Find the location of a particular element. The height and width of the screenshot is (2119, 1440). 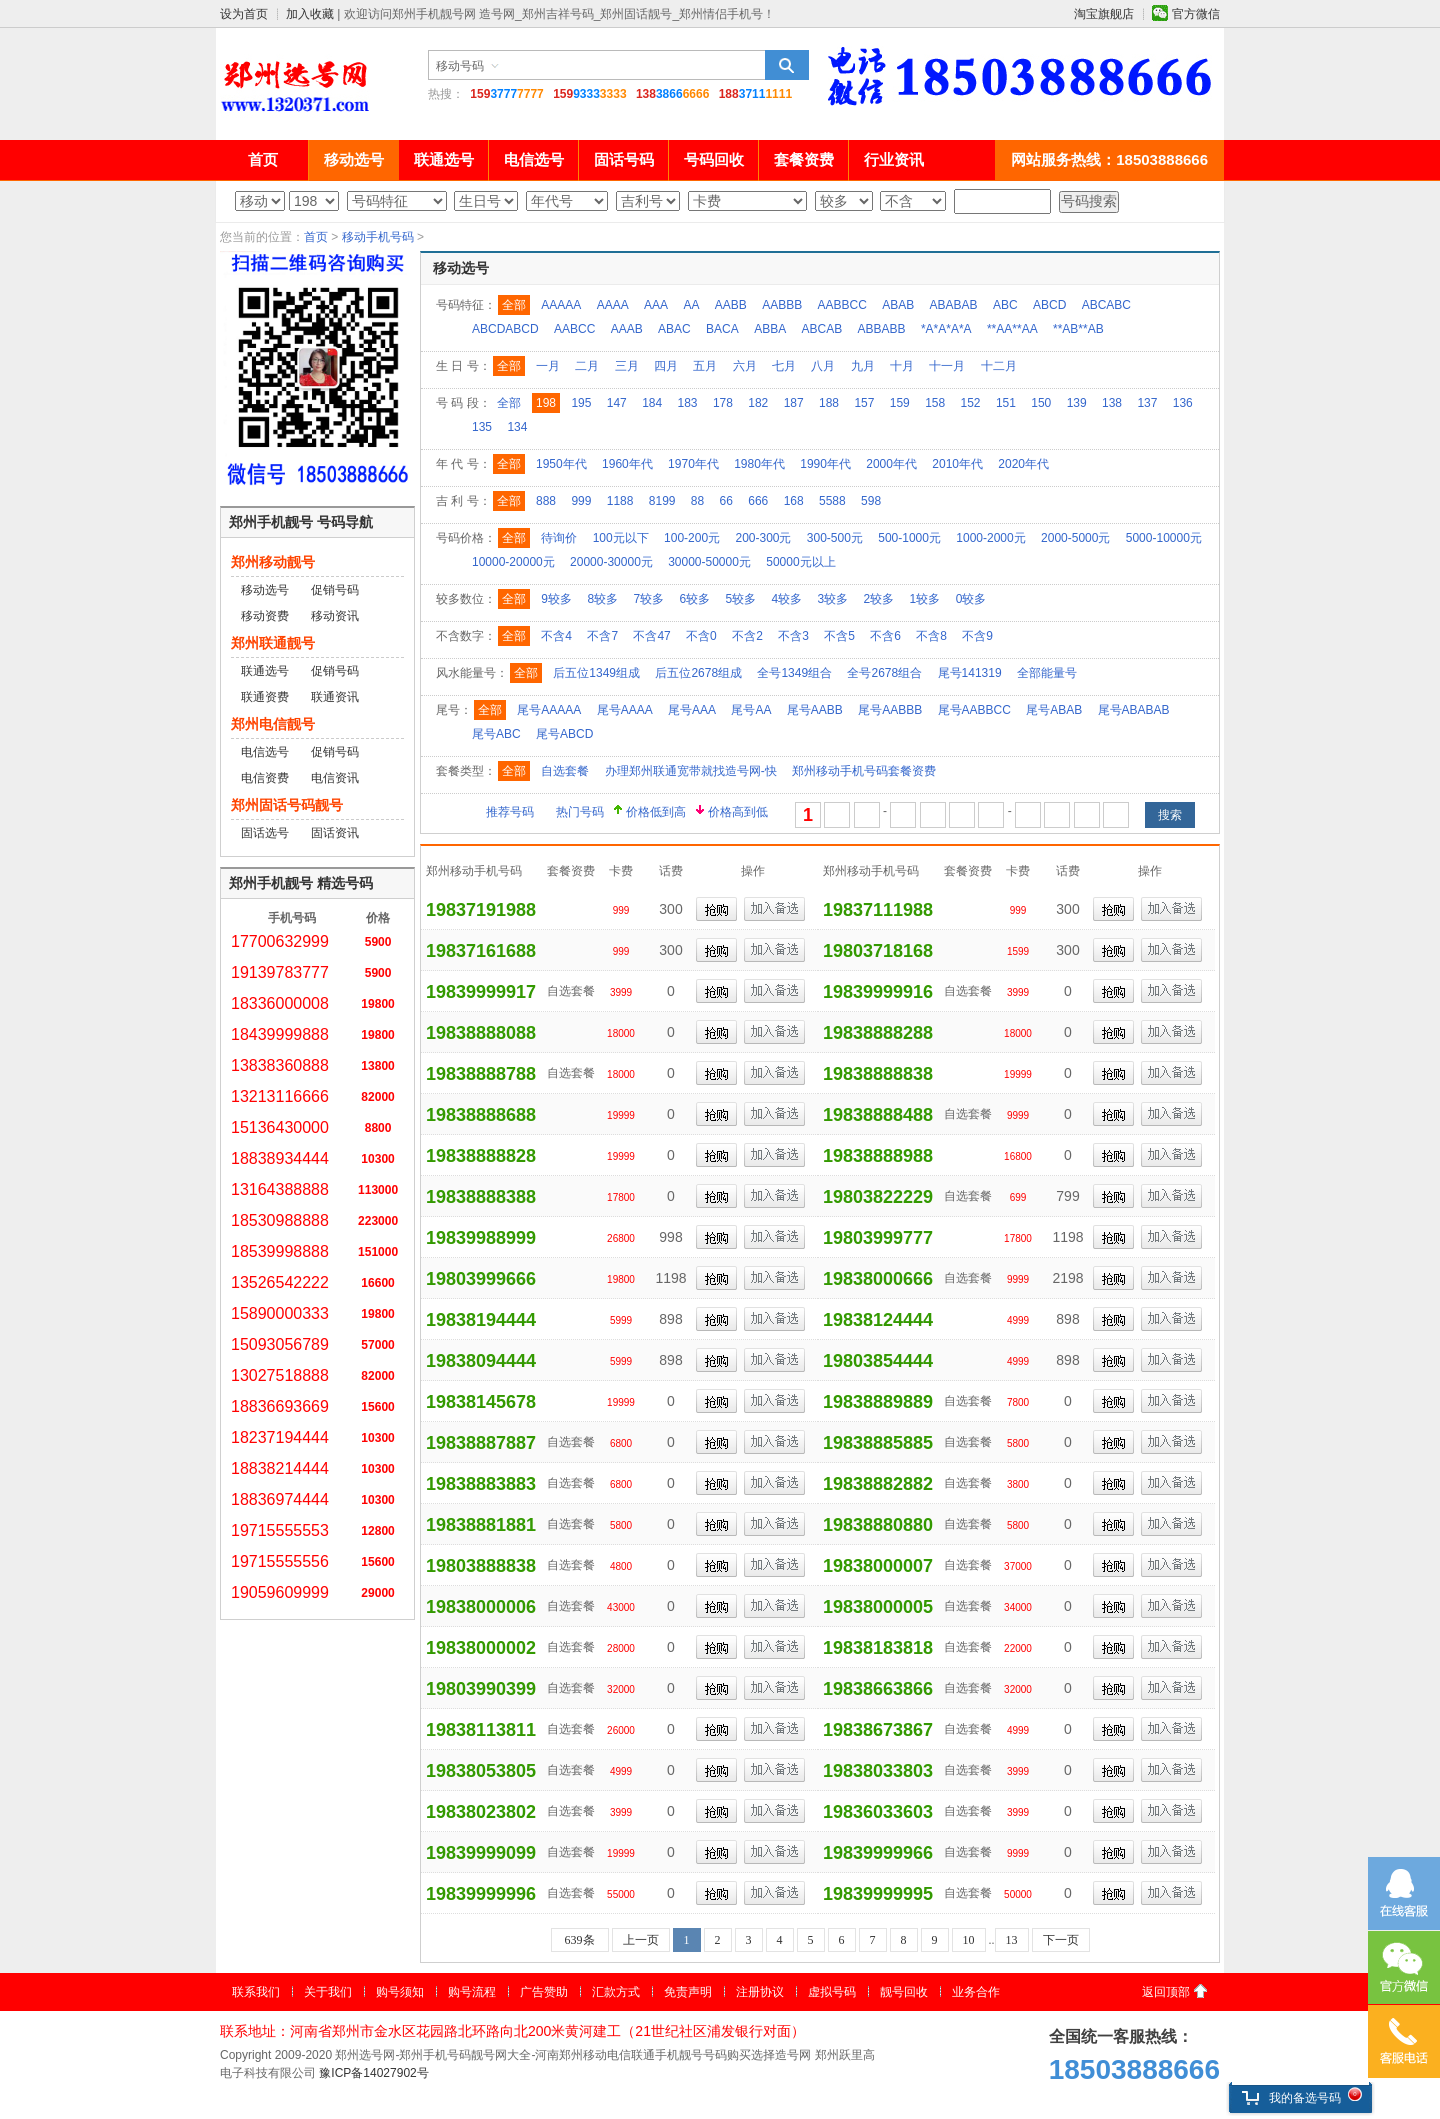

1990年代 is located at coordinates (825, 464).